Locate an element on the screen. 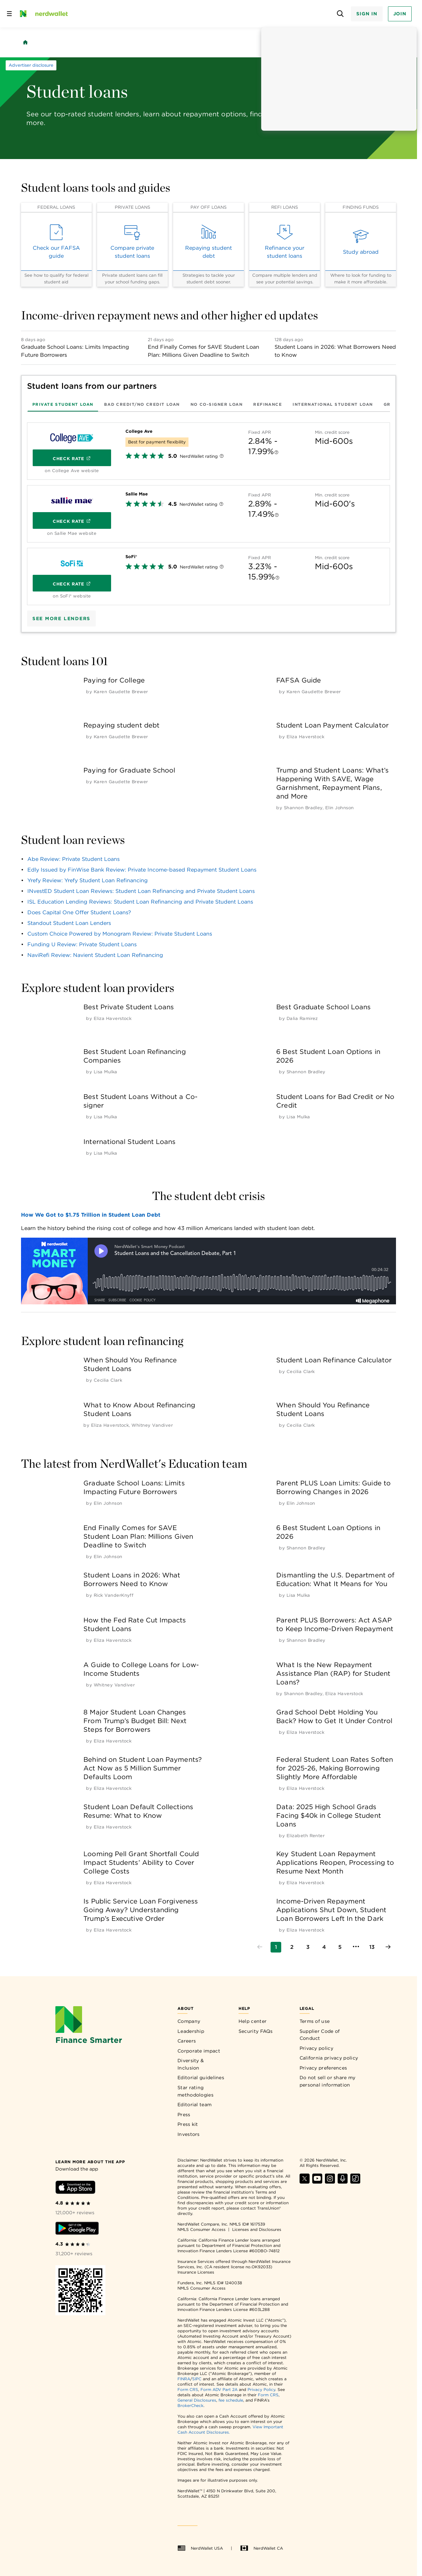 The image size is (422, 2576). Privacy Policy is located at coordinates (261, 2389).